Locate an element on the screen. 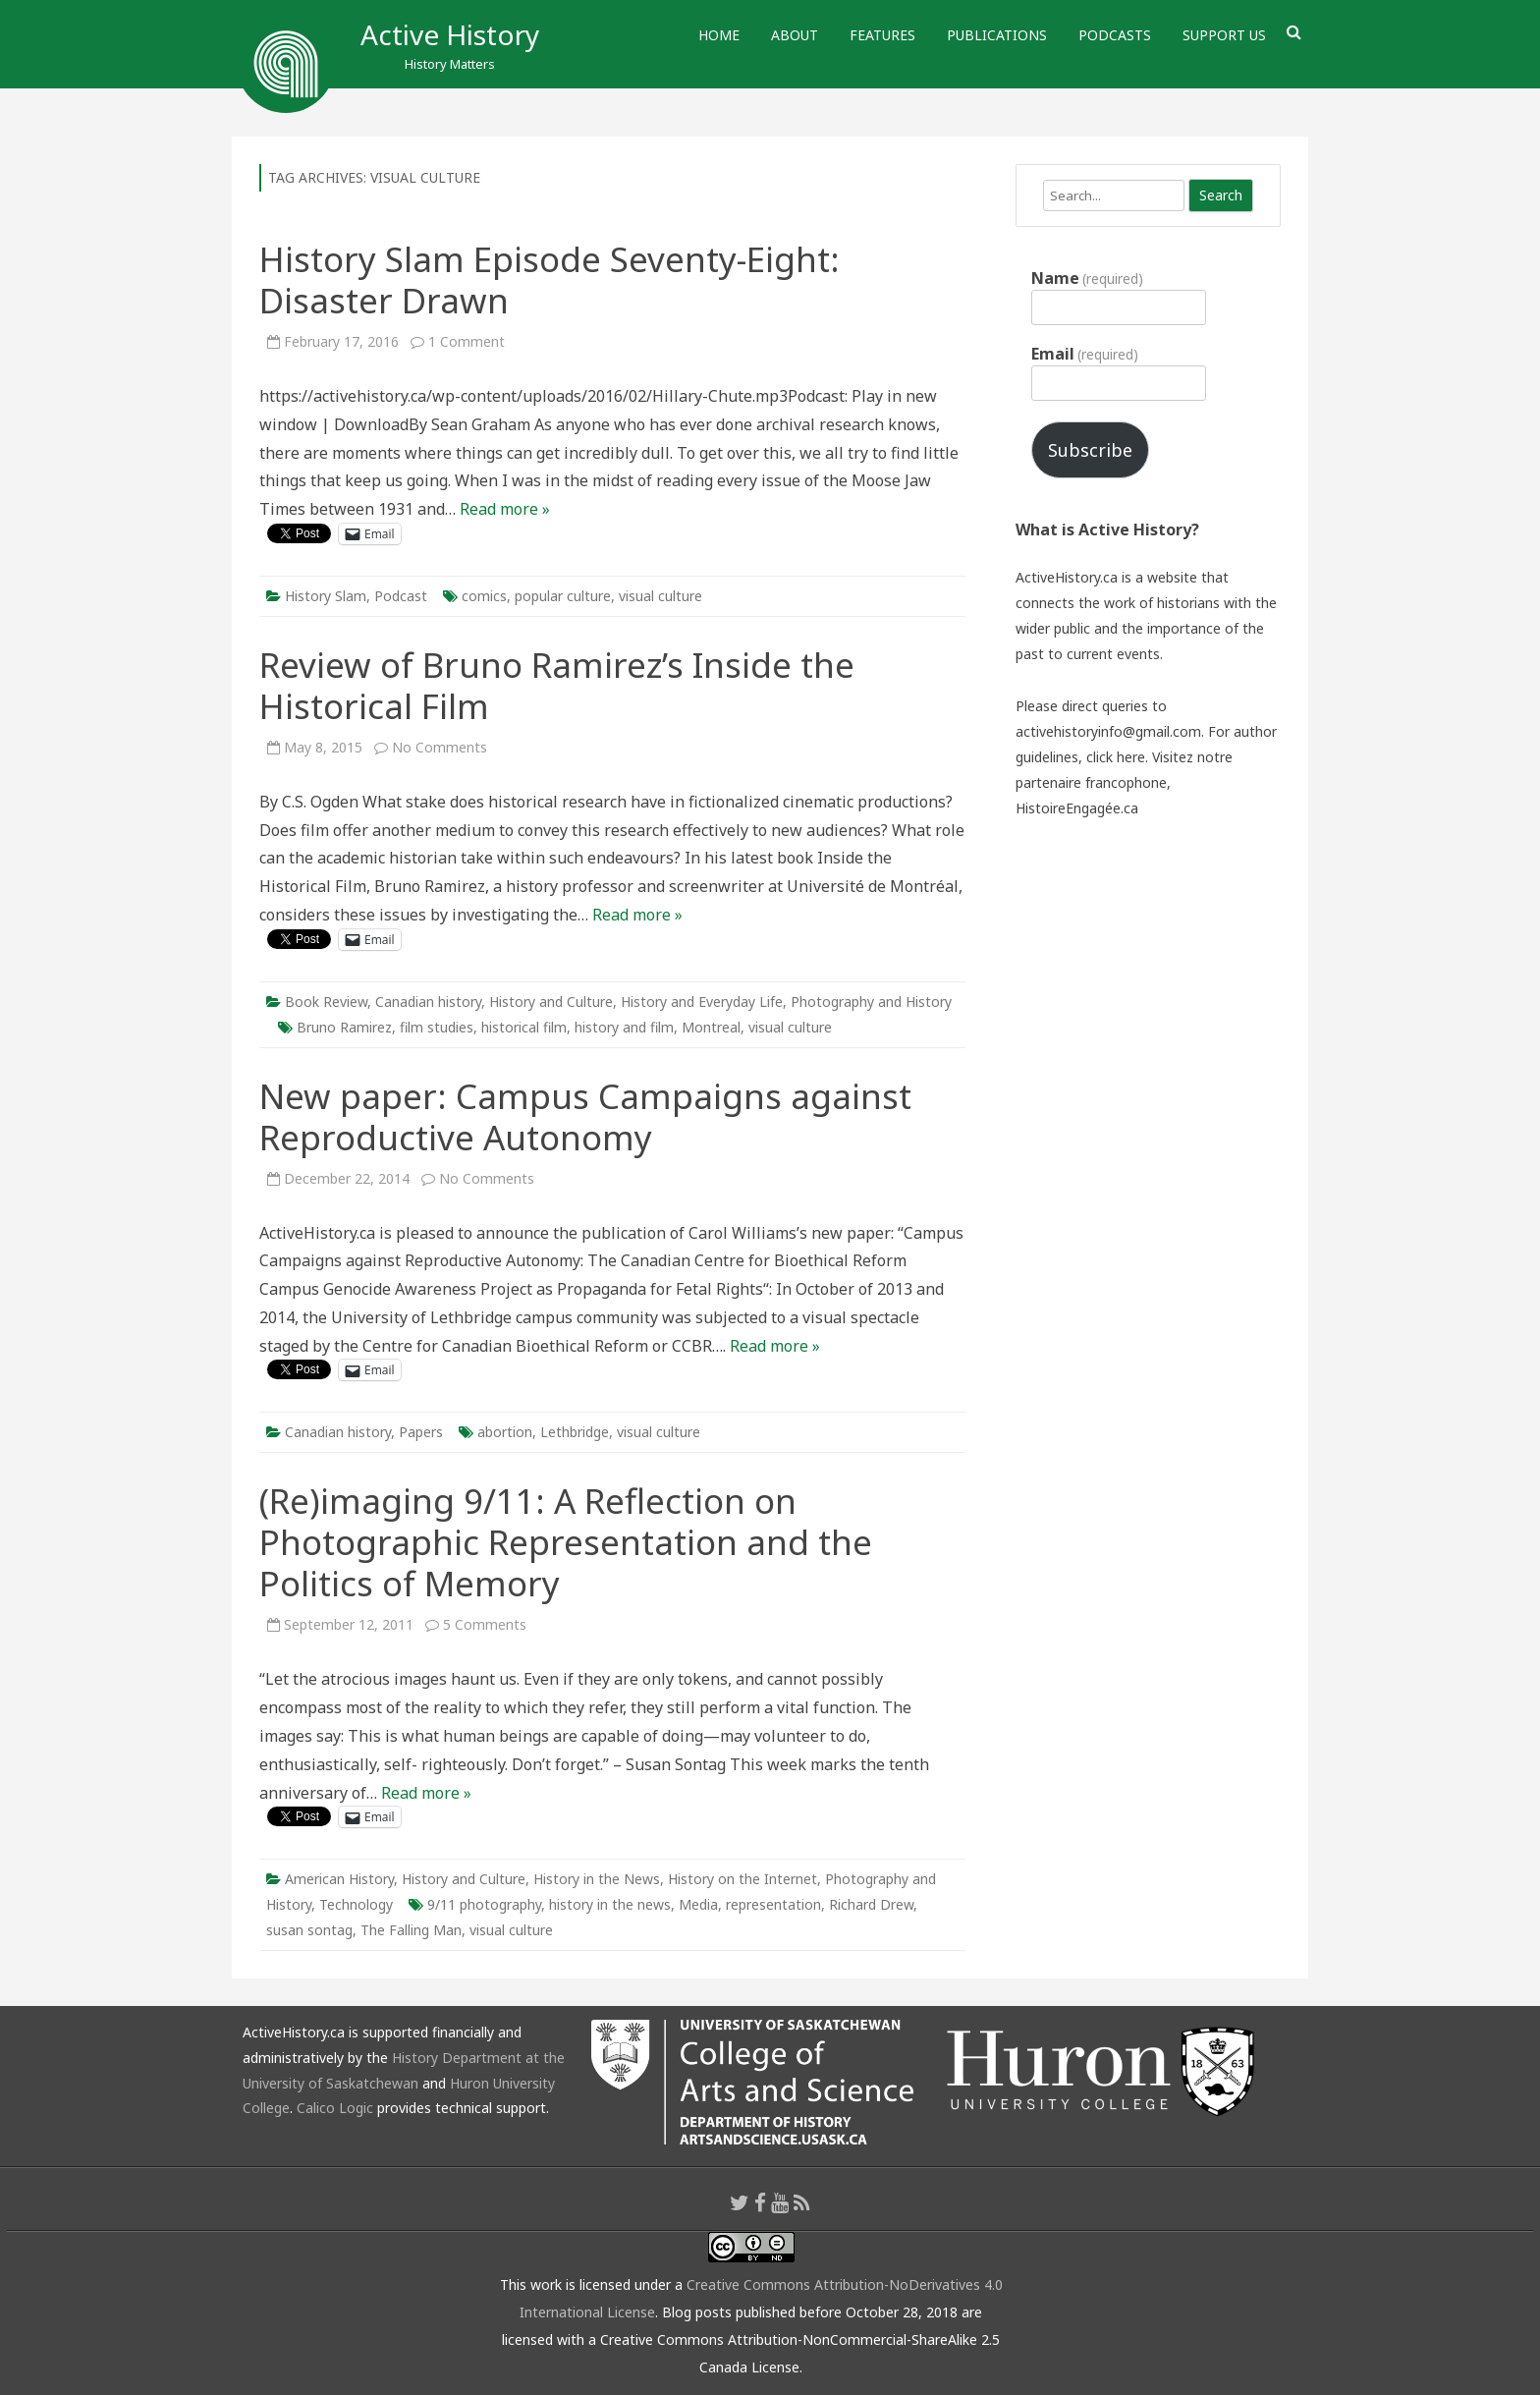 The image size is (1540, 2395). Photography and History is located at coordinates (871, 1001).